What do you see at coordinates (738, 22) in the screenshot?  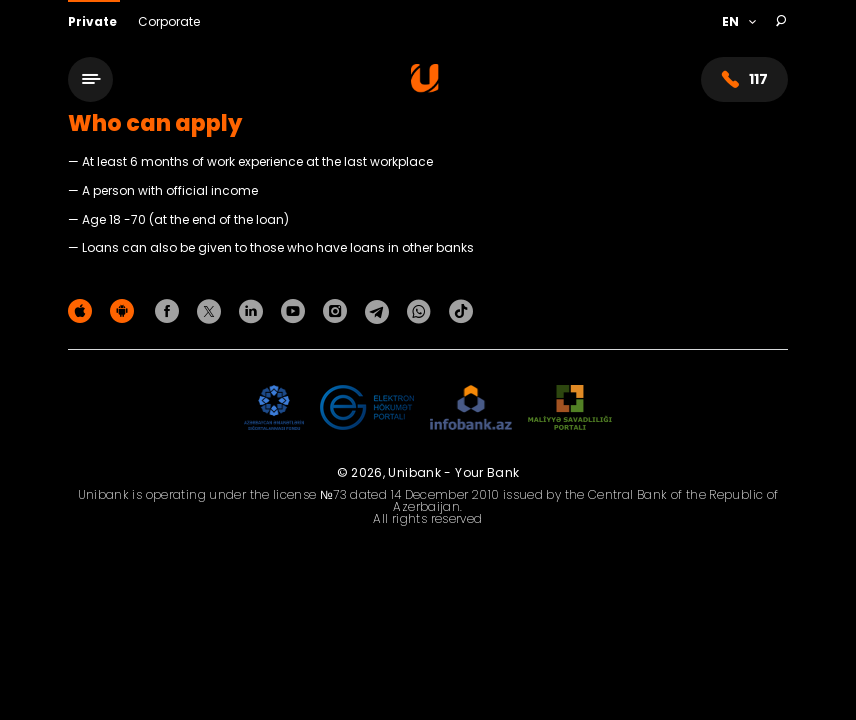 I see `[Language]` at bounding box center [738, 22].